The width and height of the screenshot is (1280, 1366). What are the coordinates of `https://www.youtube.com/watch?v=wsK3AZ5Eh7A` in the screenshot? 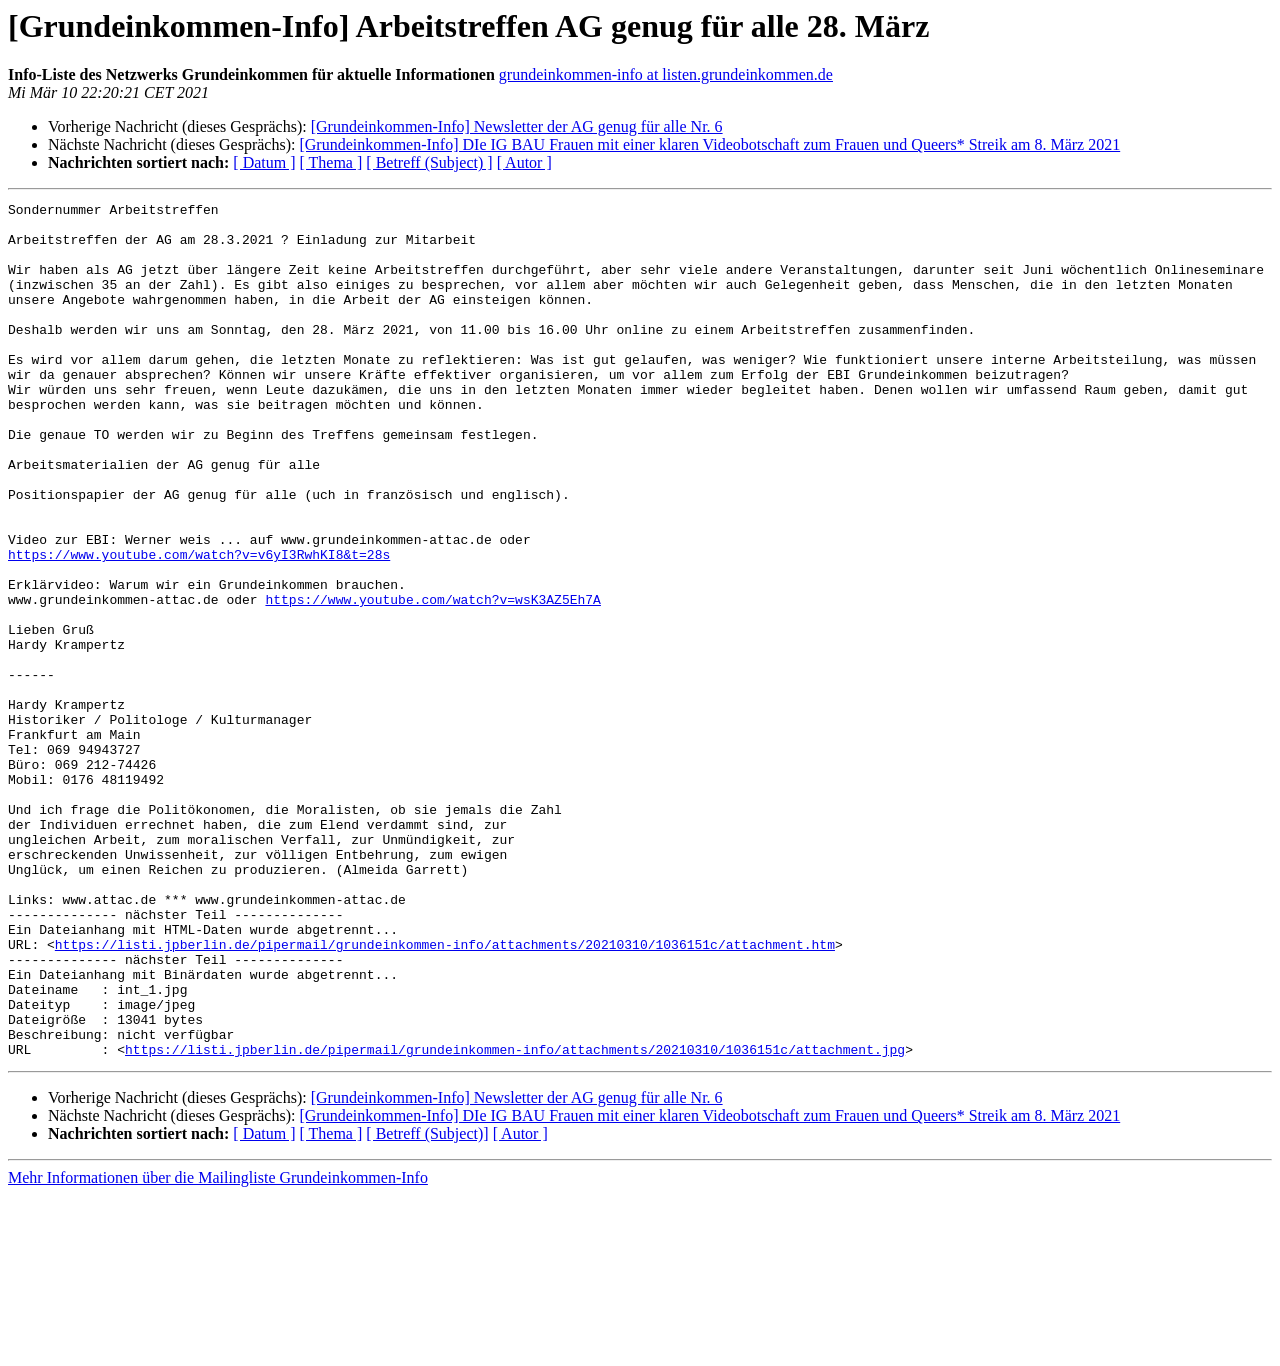 It's located at (432, 680).